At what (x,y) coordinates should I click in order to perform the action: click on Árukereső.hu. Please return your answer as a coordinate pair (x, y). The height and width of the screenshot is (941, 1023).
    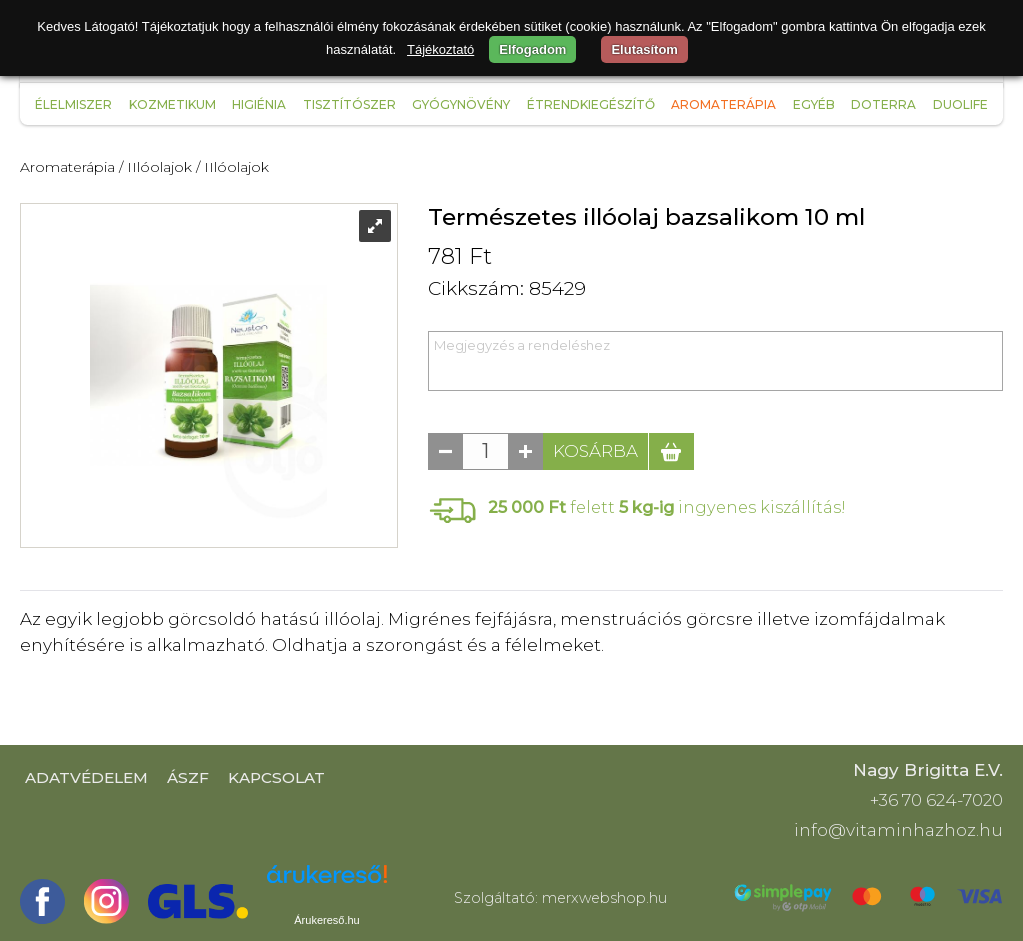
    Looking at the image, I should click on (326, 920).